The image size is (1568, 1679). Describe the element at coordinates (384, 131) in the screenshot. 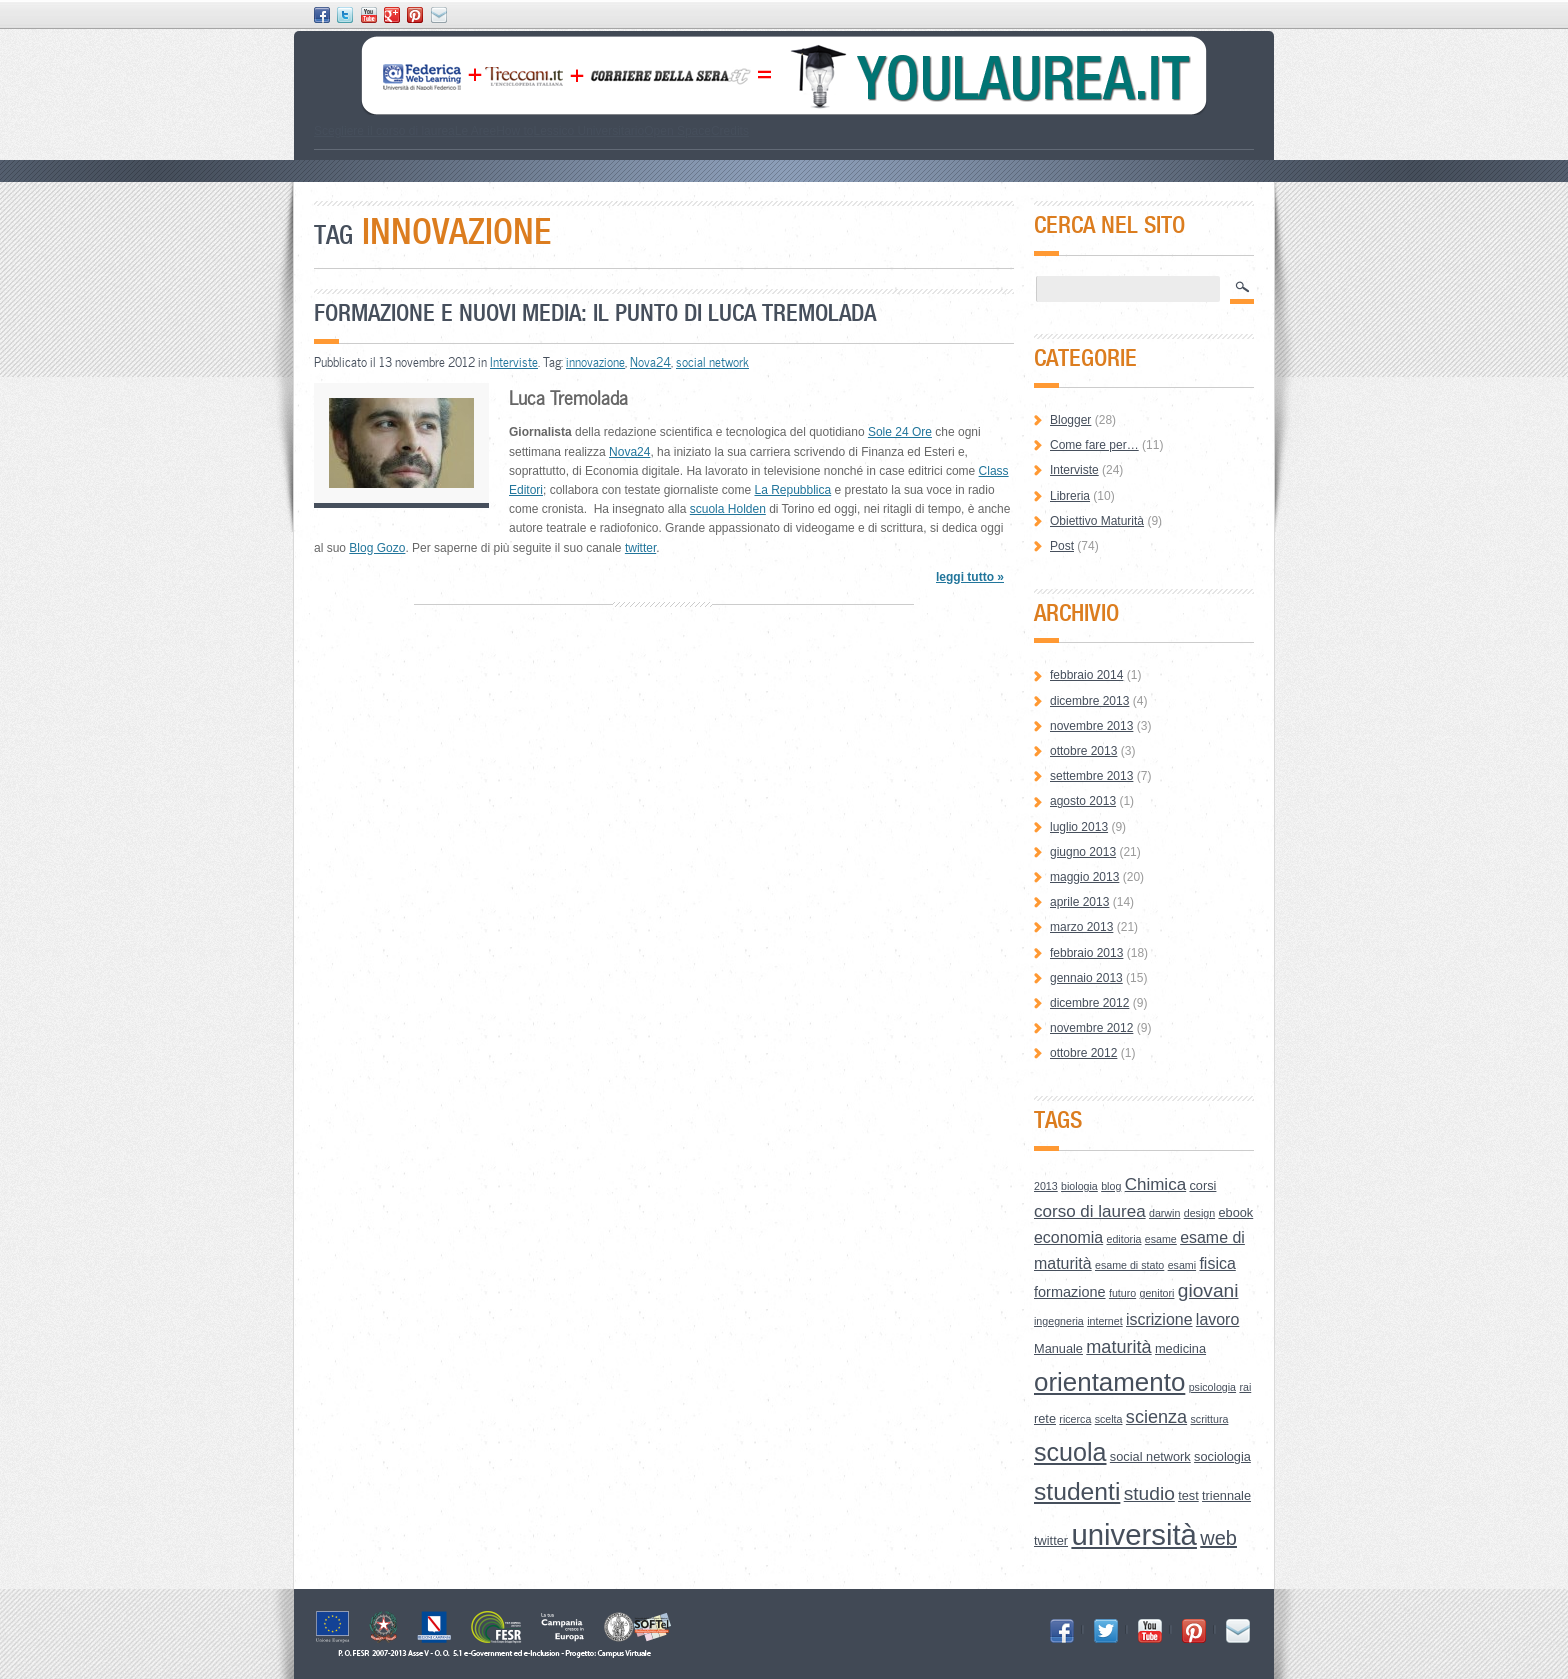

I see `Scegliere il corso di laurea` at that location.